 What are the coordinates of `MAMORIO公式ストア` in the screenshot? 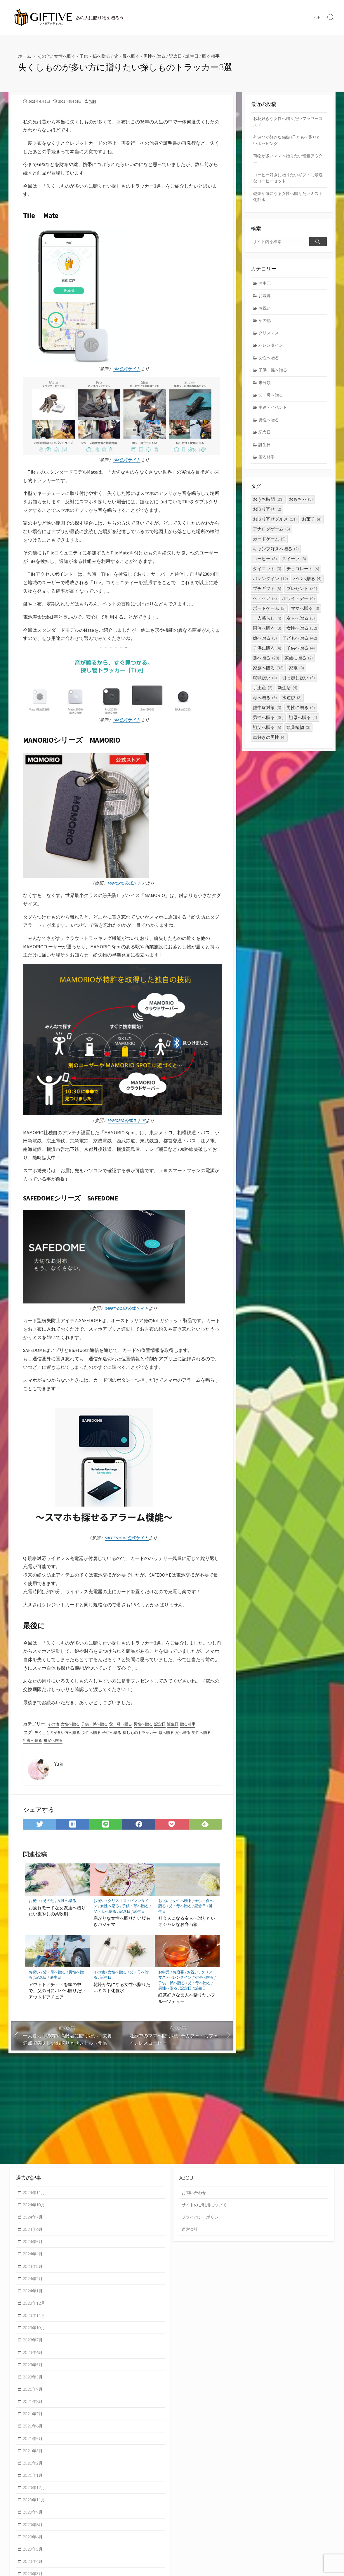 It's located at (127, 885).